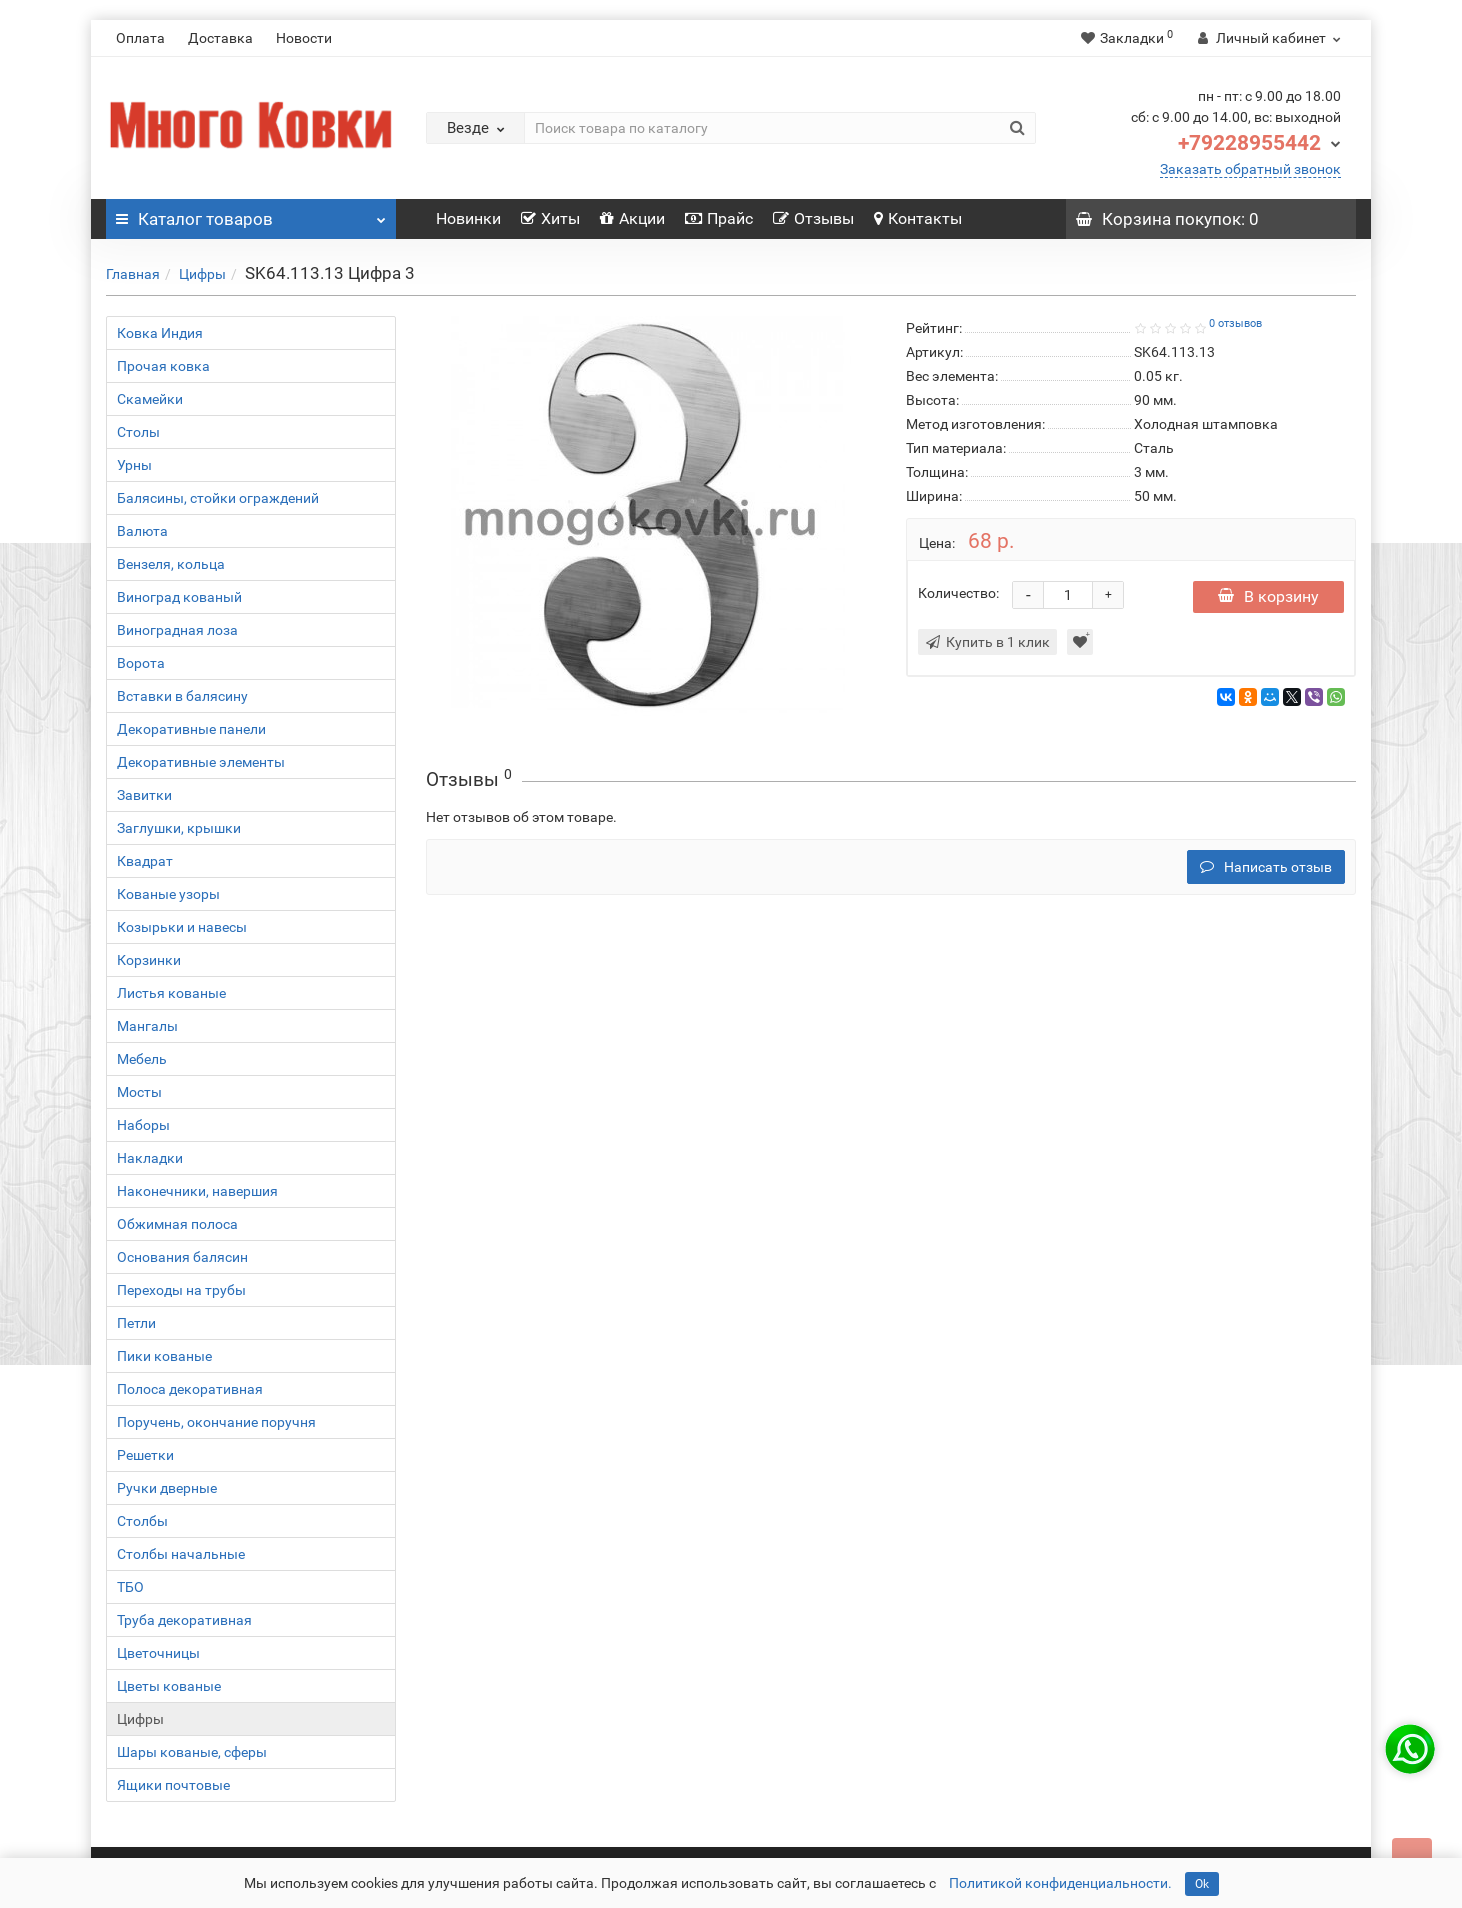  What do you see at coordinates (1266, 867) in the screenshot?
I see `Написать отзыв` at bounding box center [1266, 867].